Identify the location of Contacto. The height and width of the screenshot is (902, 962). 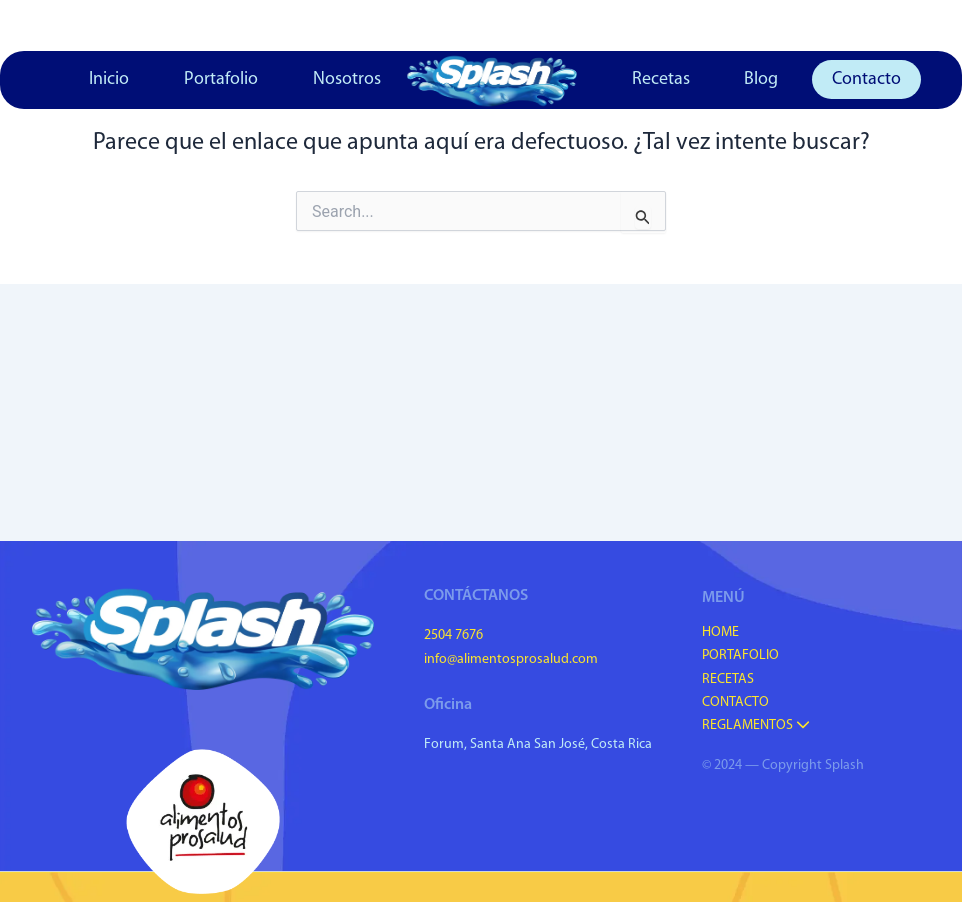
(866, 79).